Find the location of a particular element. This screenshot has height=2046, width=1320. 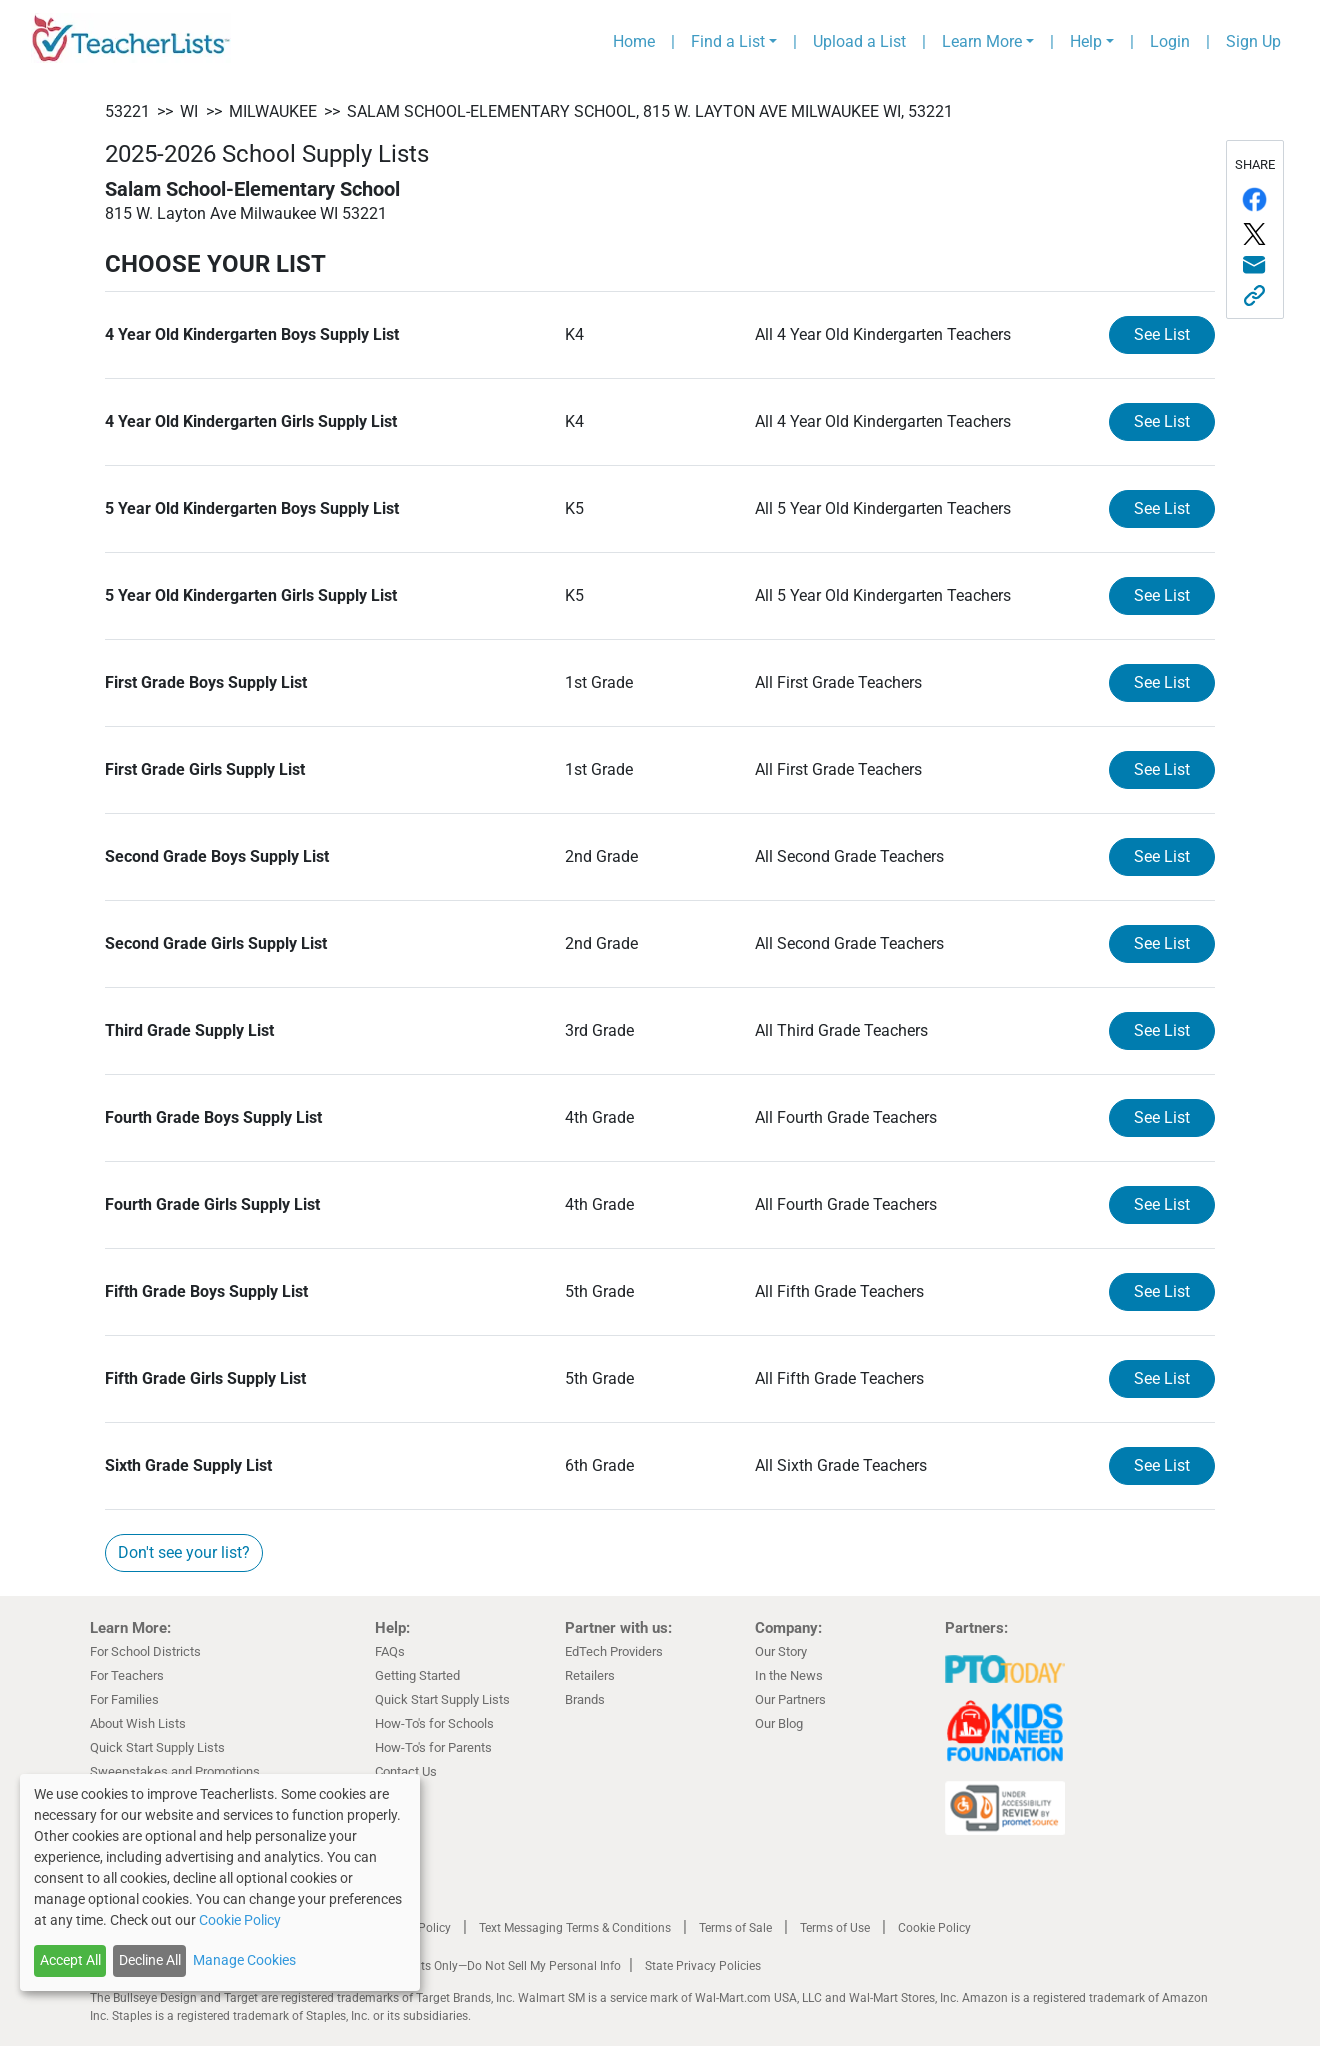

Help is located at coordinates (1086, 41).